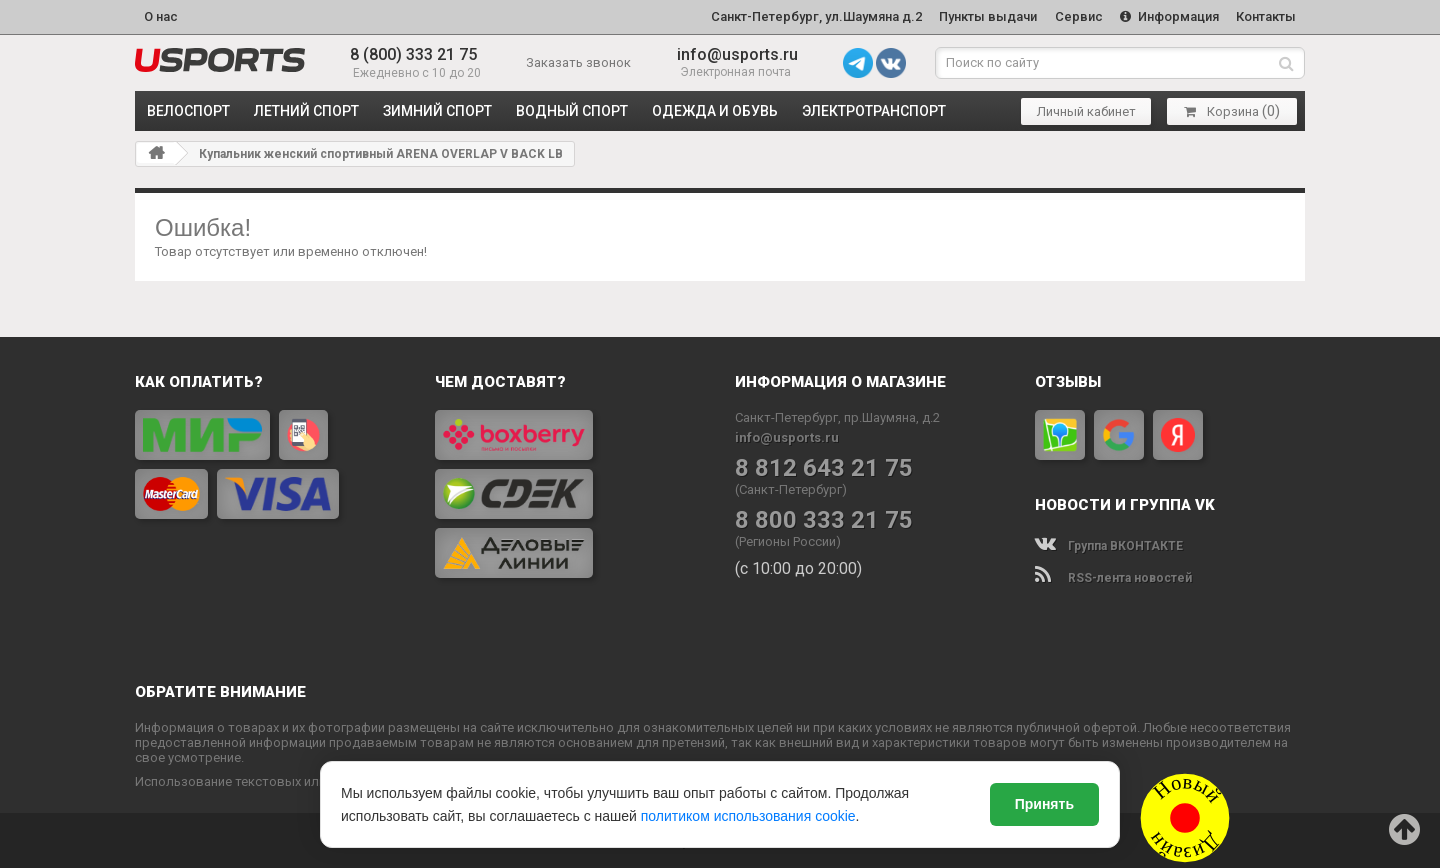 Image resolution: width=1440 pixels, height=868 pixels. What do you see at coordinates (1077, 16) in the screenshot?
I see `Сервис` at bounding box center [1077, 16].